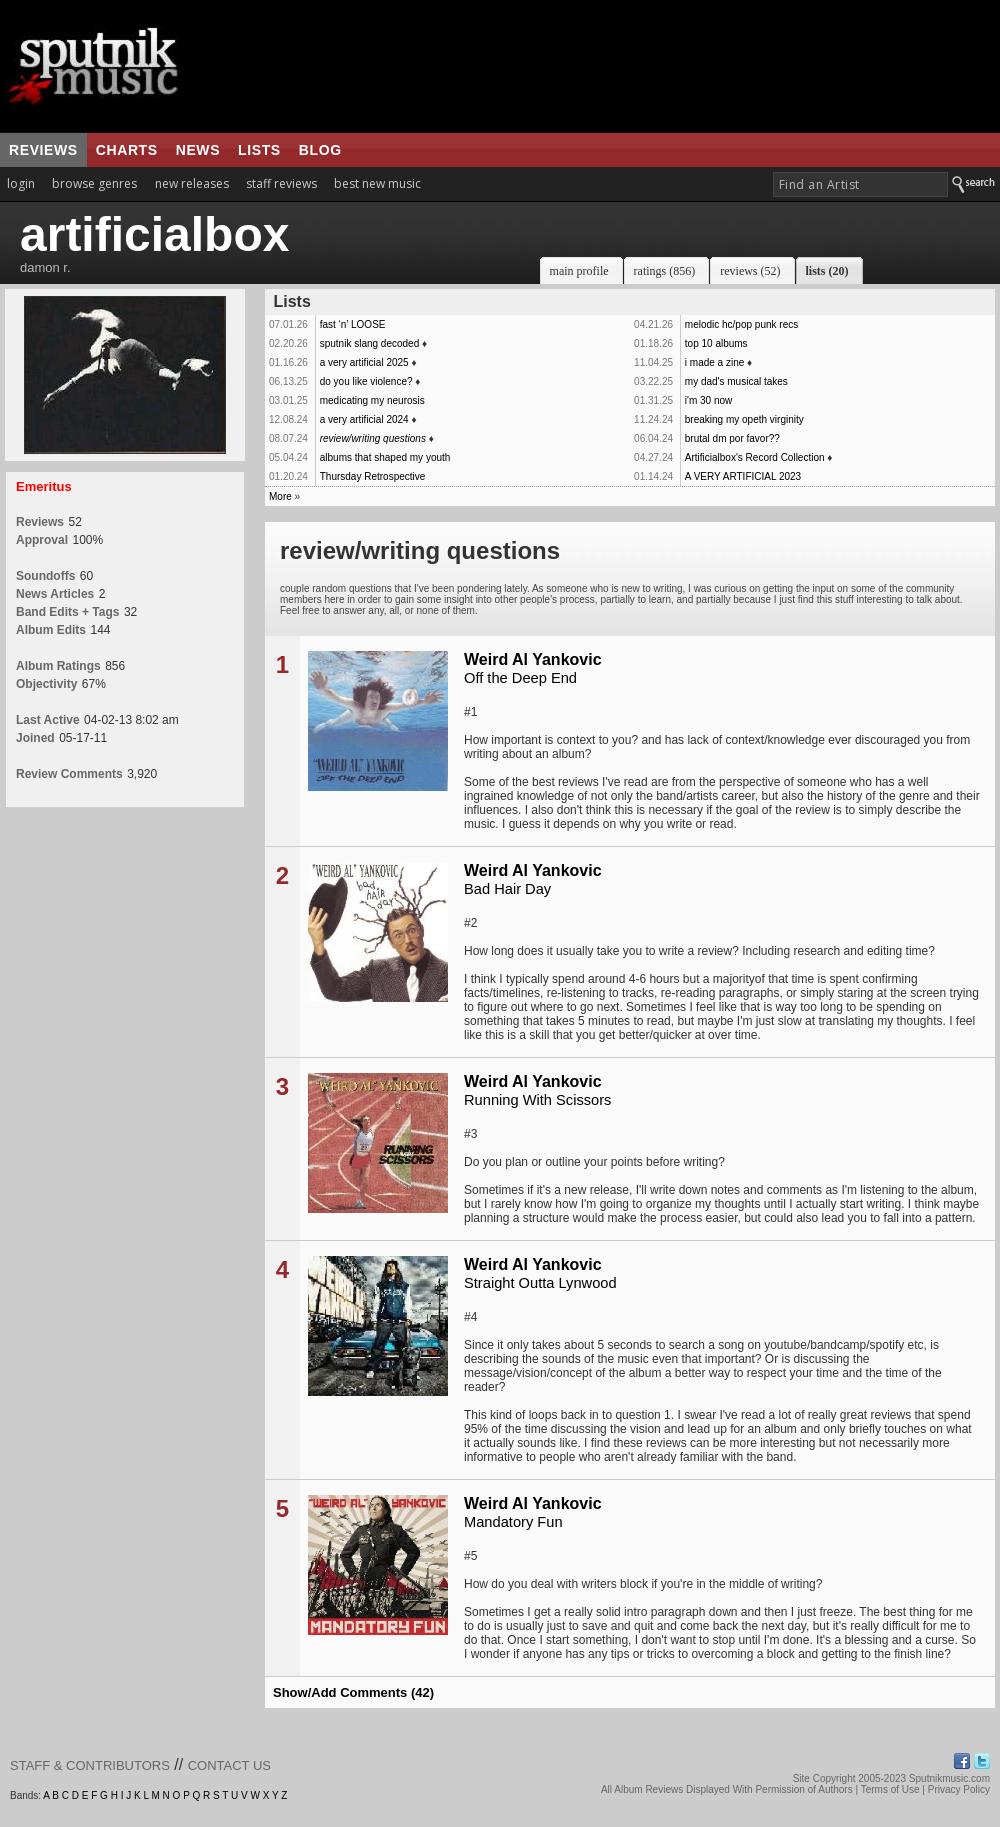 The image size is (1000, 1827). Describe the element at coordinates (43, 150) in the screenshot. I see `reviews` at that location.